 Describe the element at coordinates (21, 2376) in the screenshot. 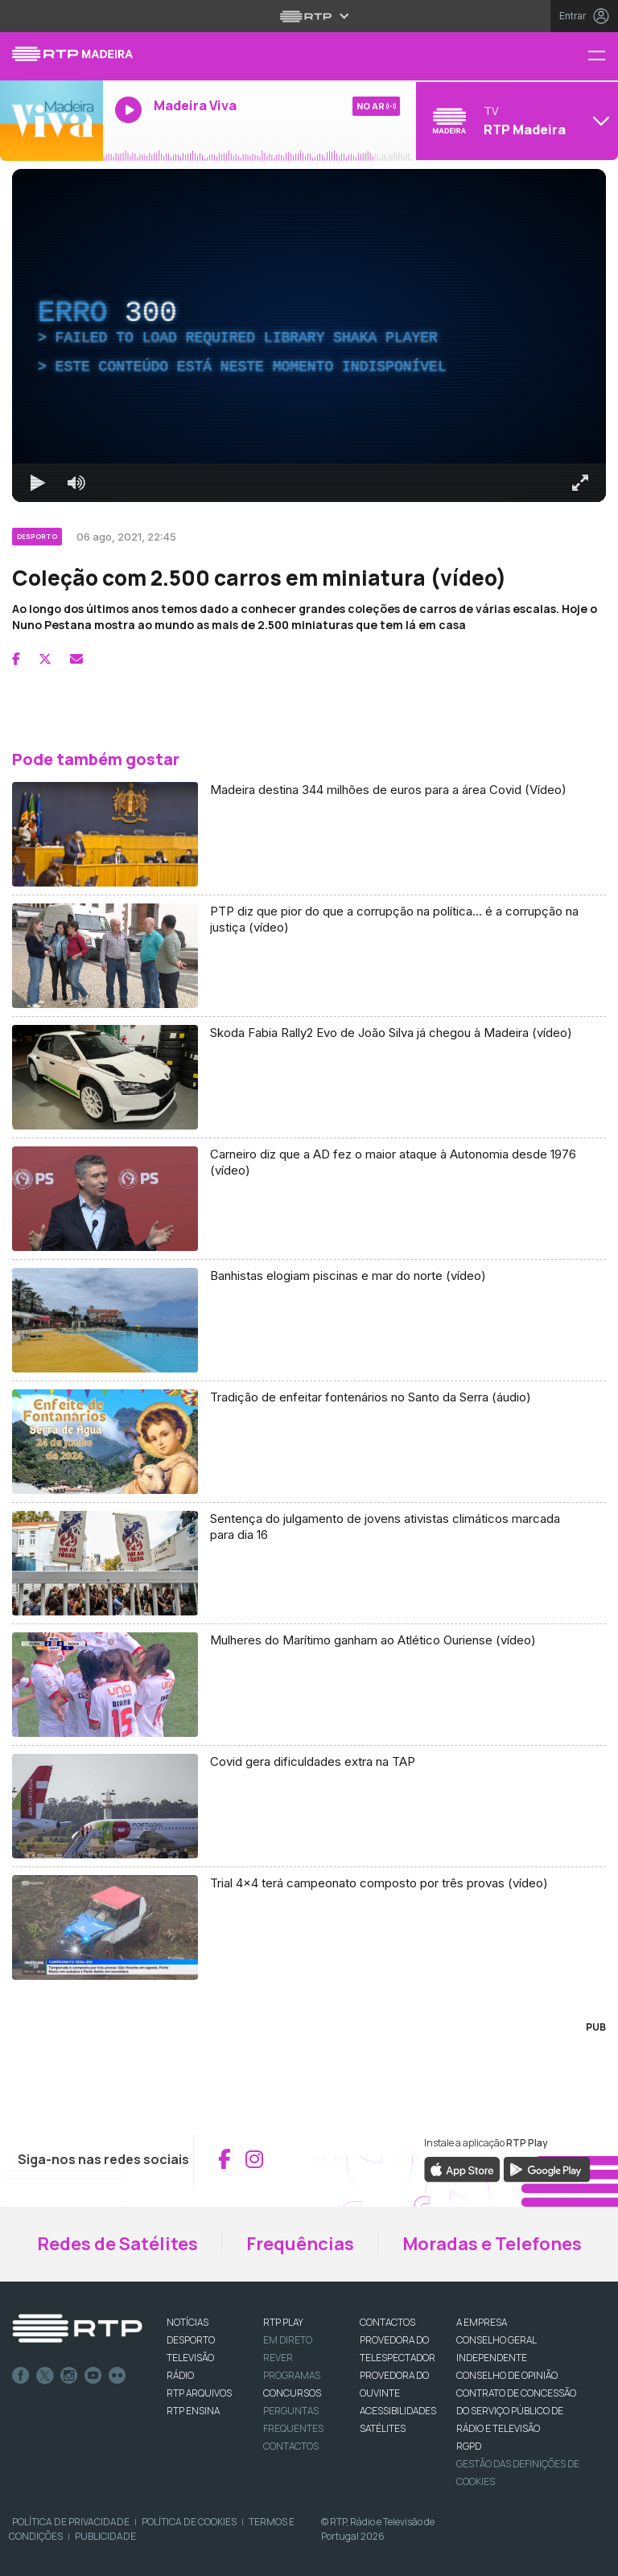

I see `Facebook` at that location.